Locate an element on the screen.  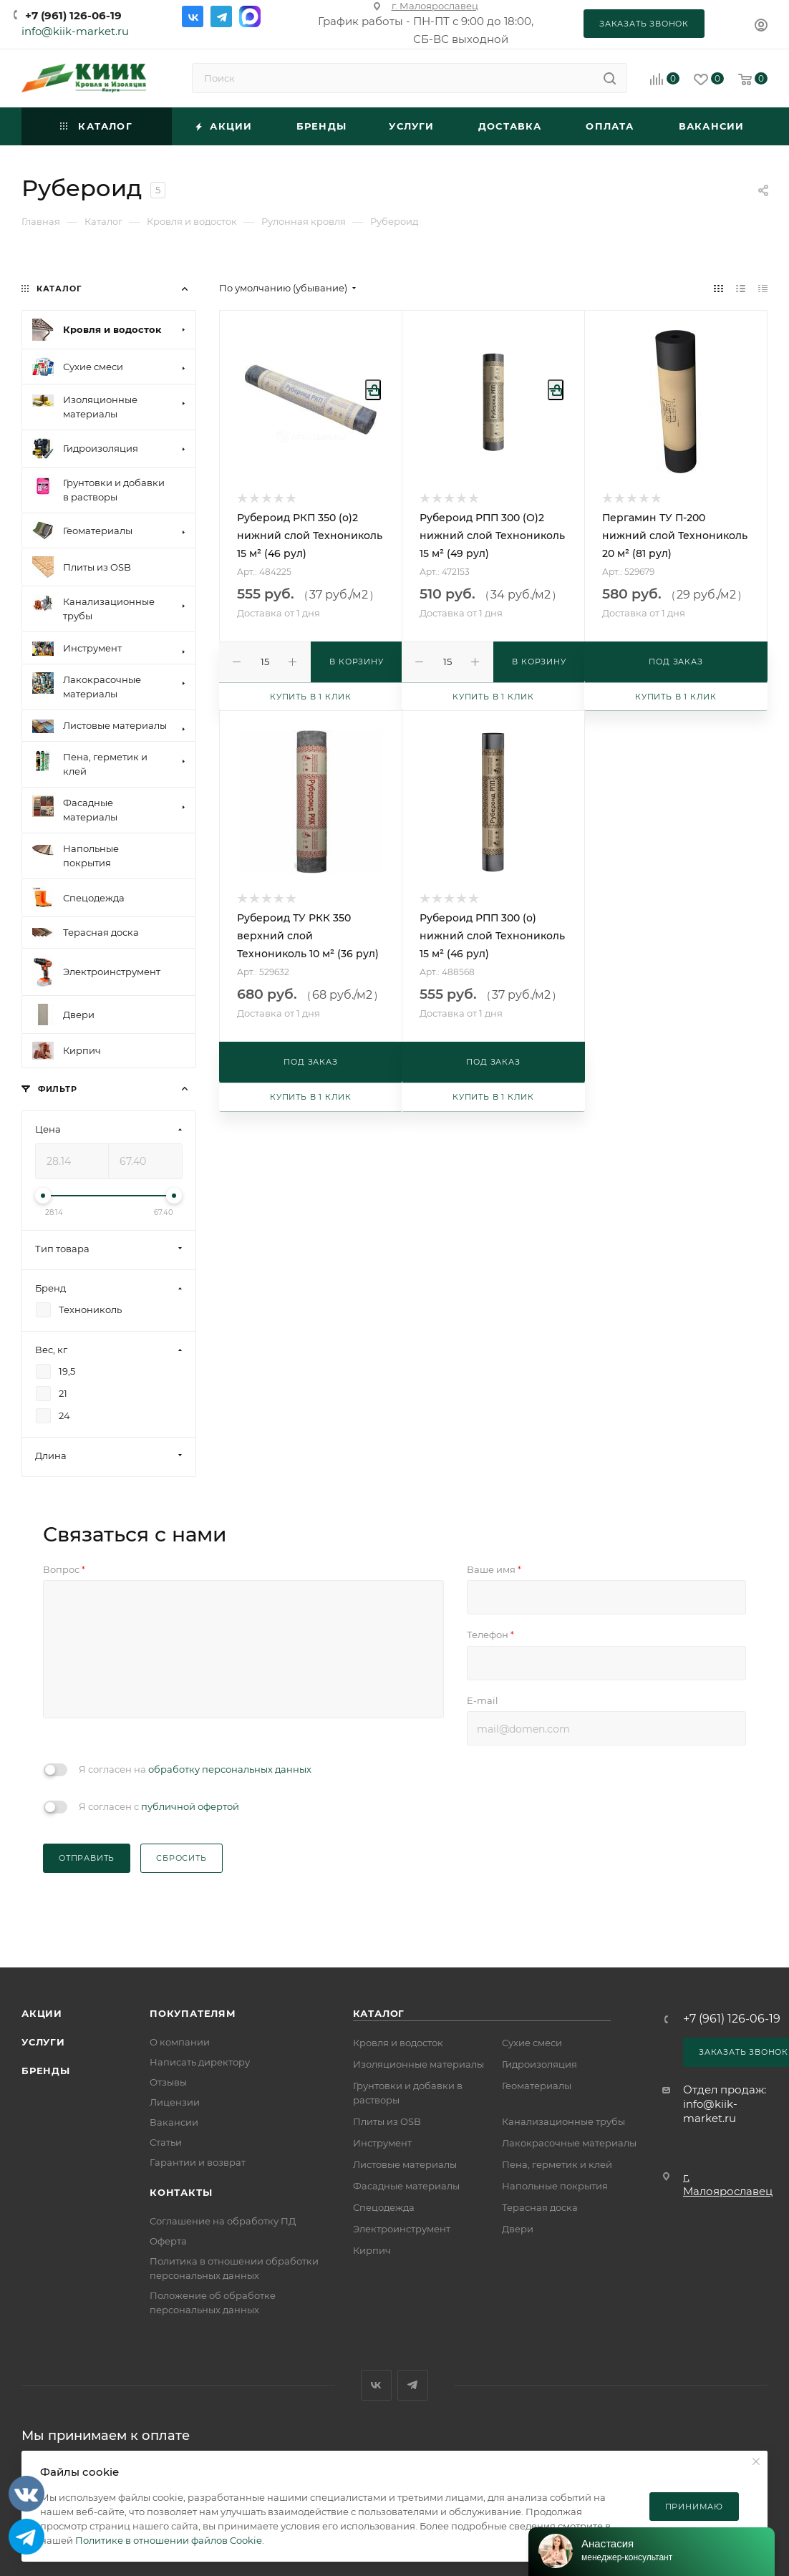
Я согласен на is located at coordinates (195, 1769).